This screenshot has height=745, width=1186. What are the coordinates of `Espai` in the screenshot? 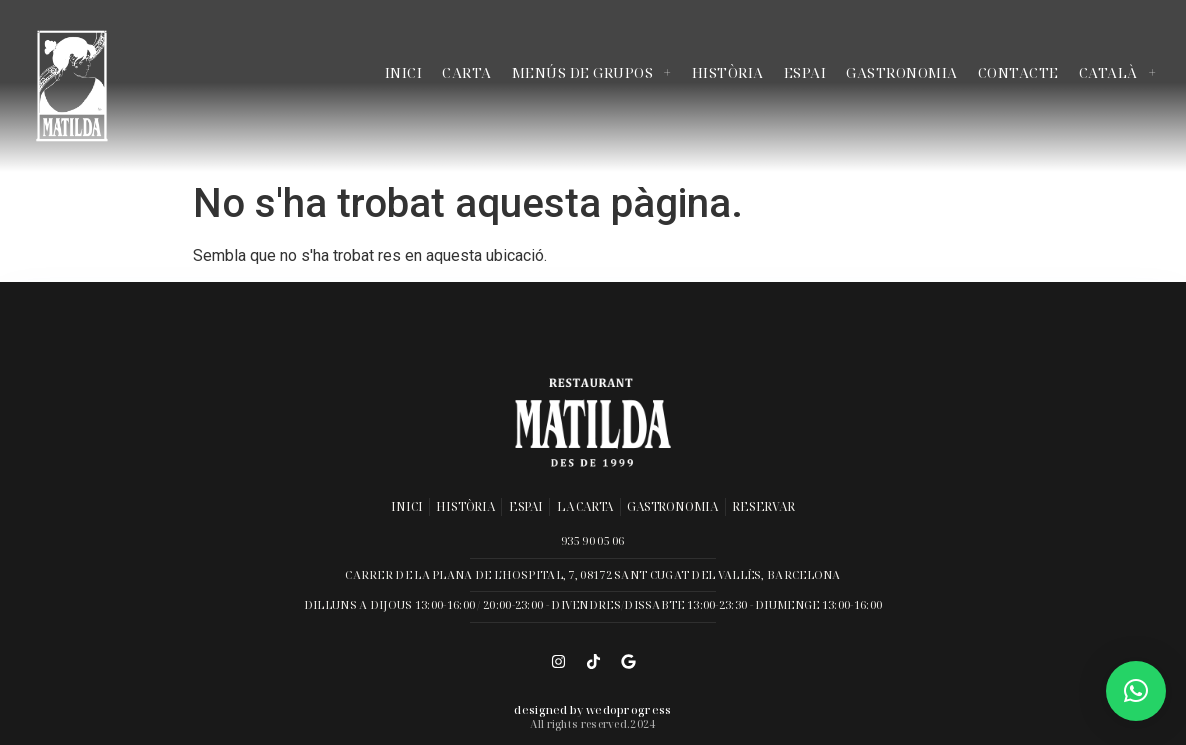 It's located at (805, 72).